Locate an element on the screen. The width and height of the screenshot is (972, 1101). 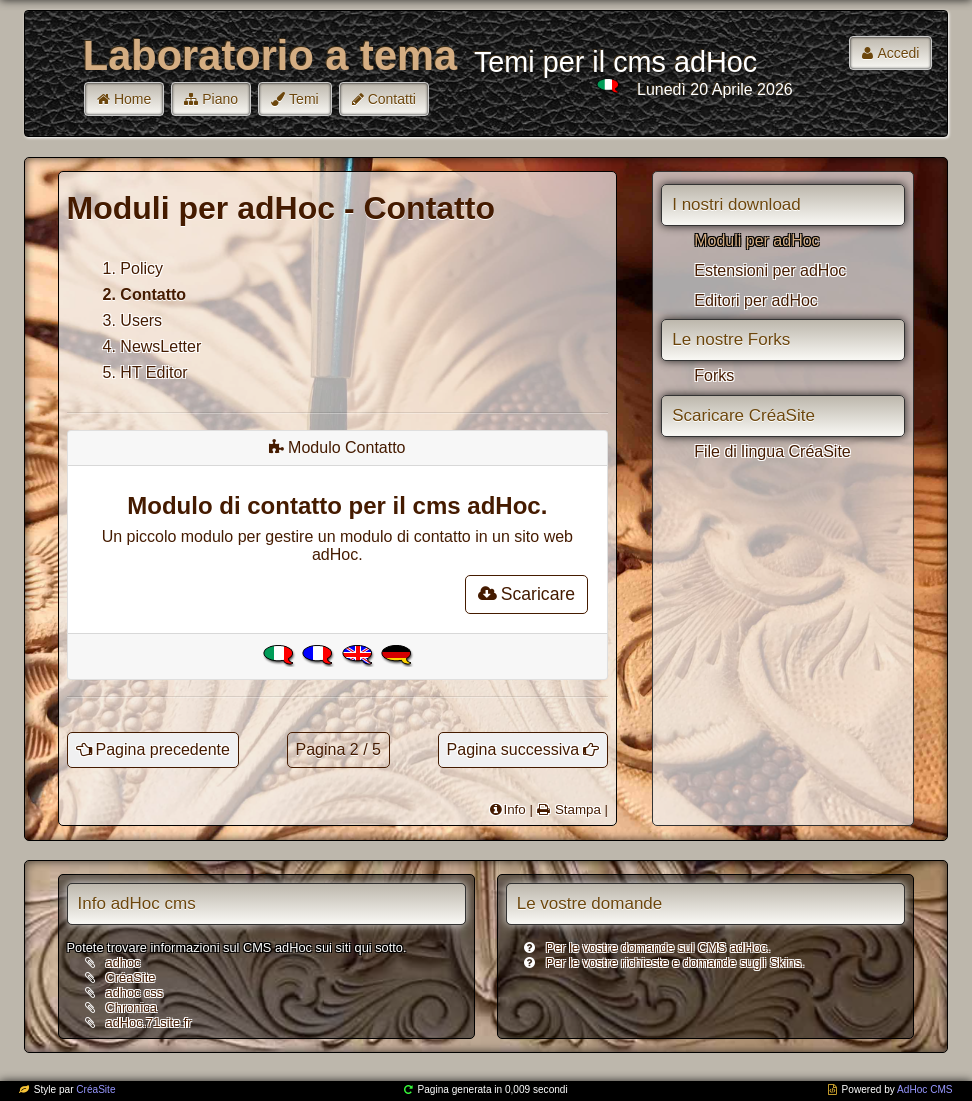
Temi is located at coordinates (304, 99).